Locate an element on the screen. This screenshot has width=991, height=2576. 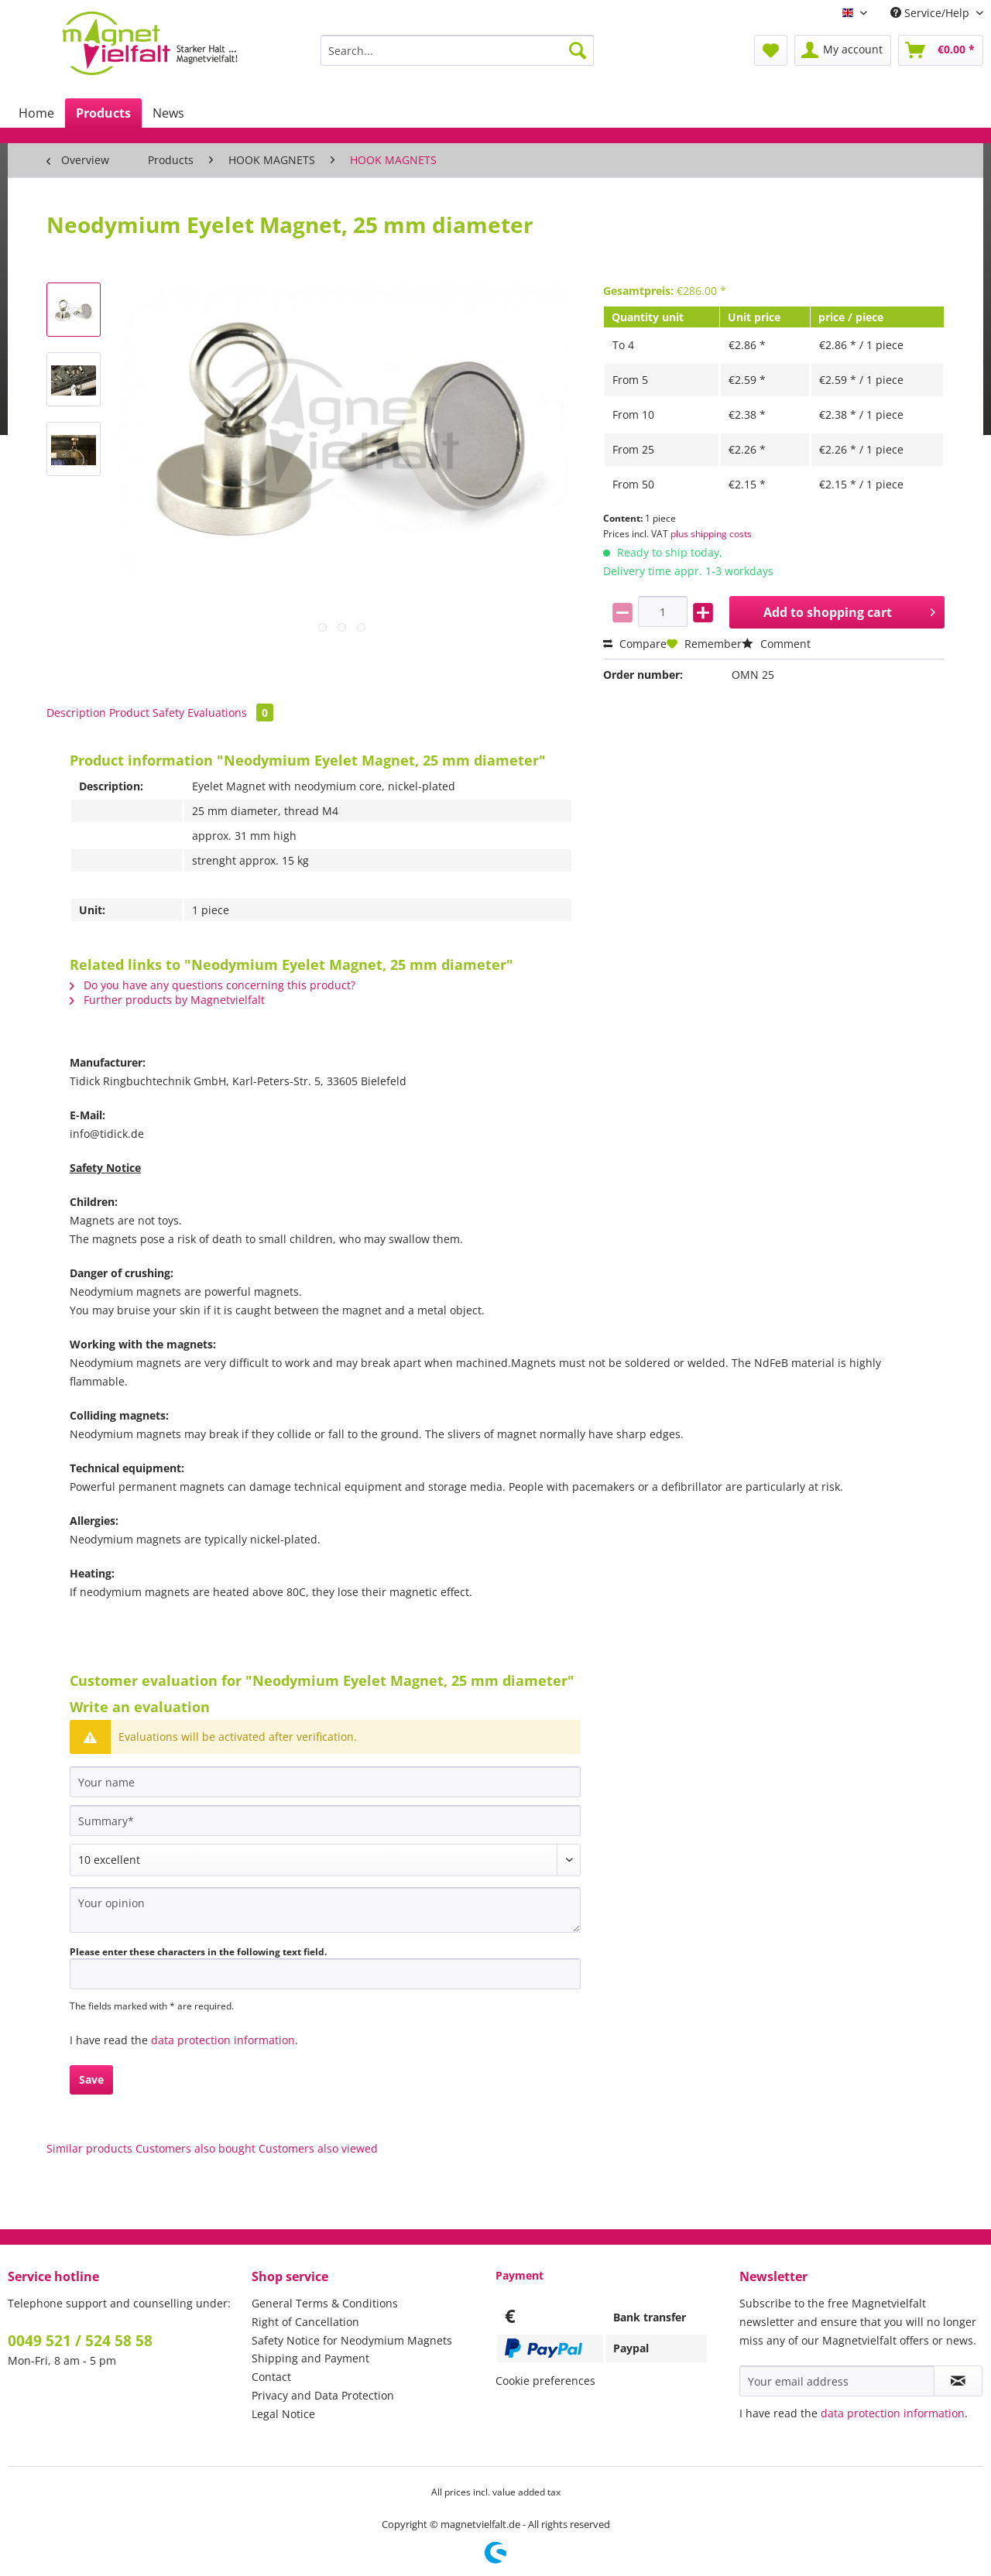
[Your email address] is located at coordinates (836, 2380).